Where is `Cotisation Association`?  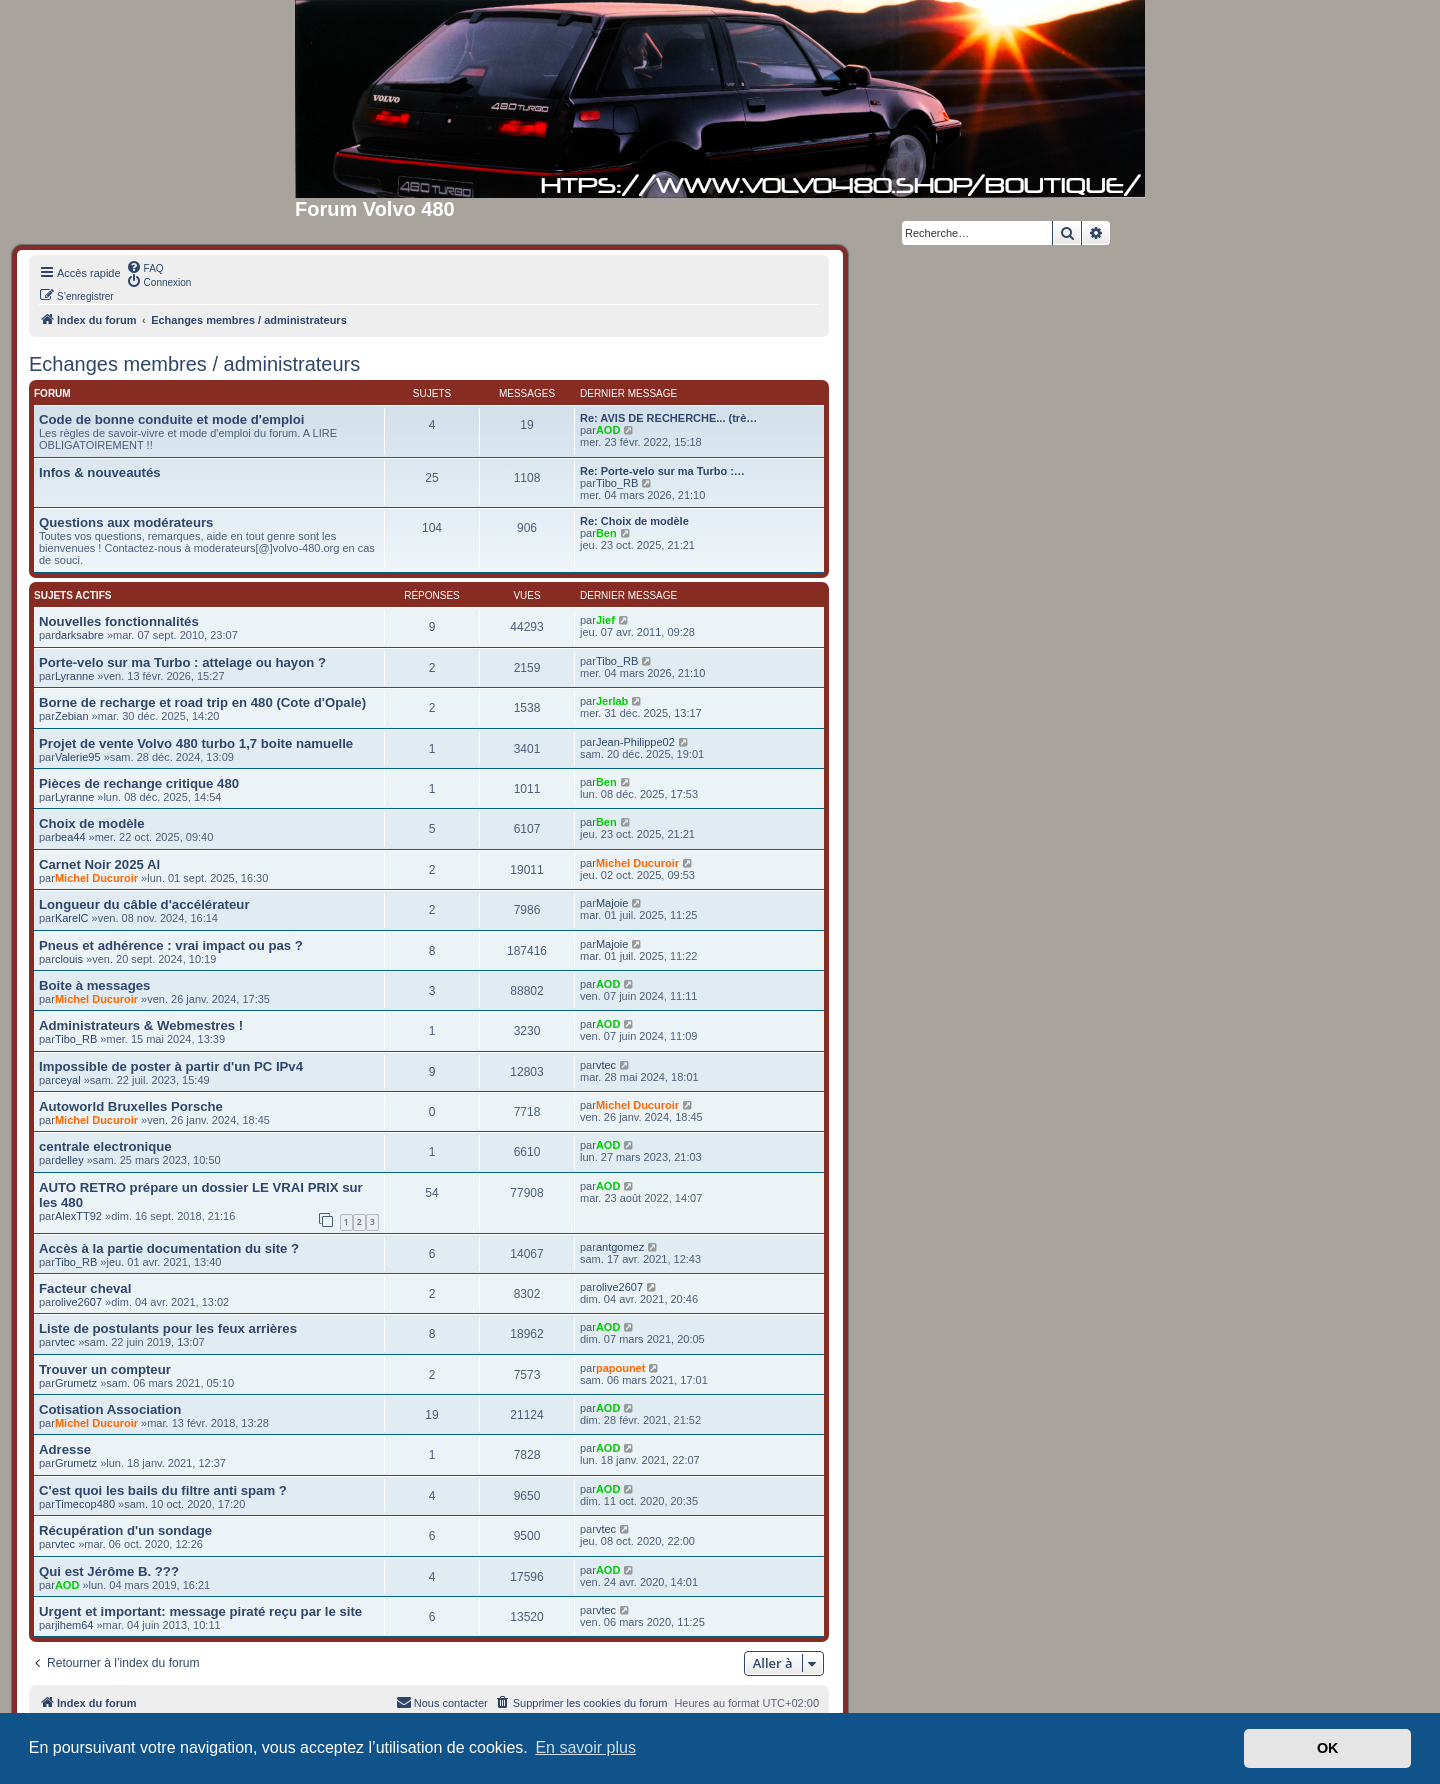
Cotisation Association is located at coordinates (110, 1409).